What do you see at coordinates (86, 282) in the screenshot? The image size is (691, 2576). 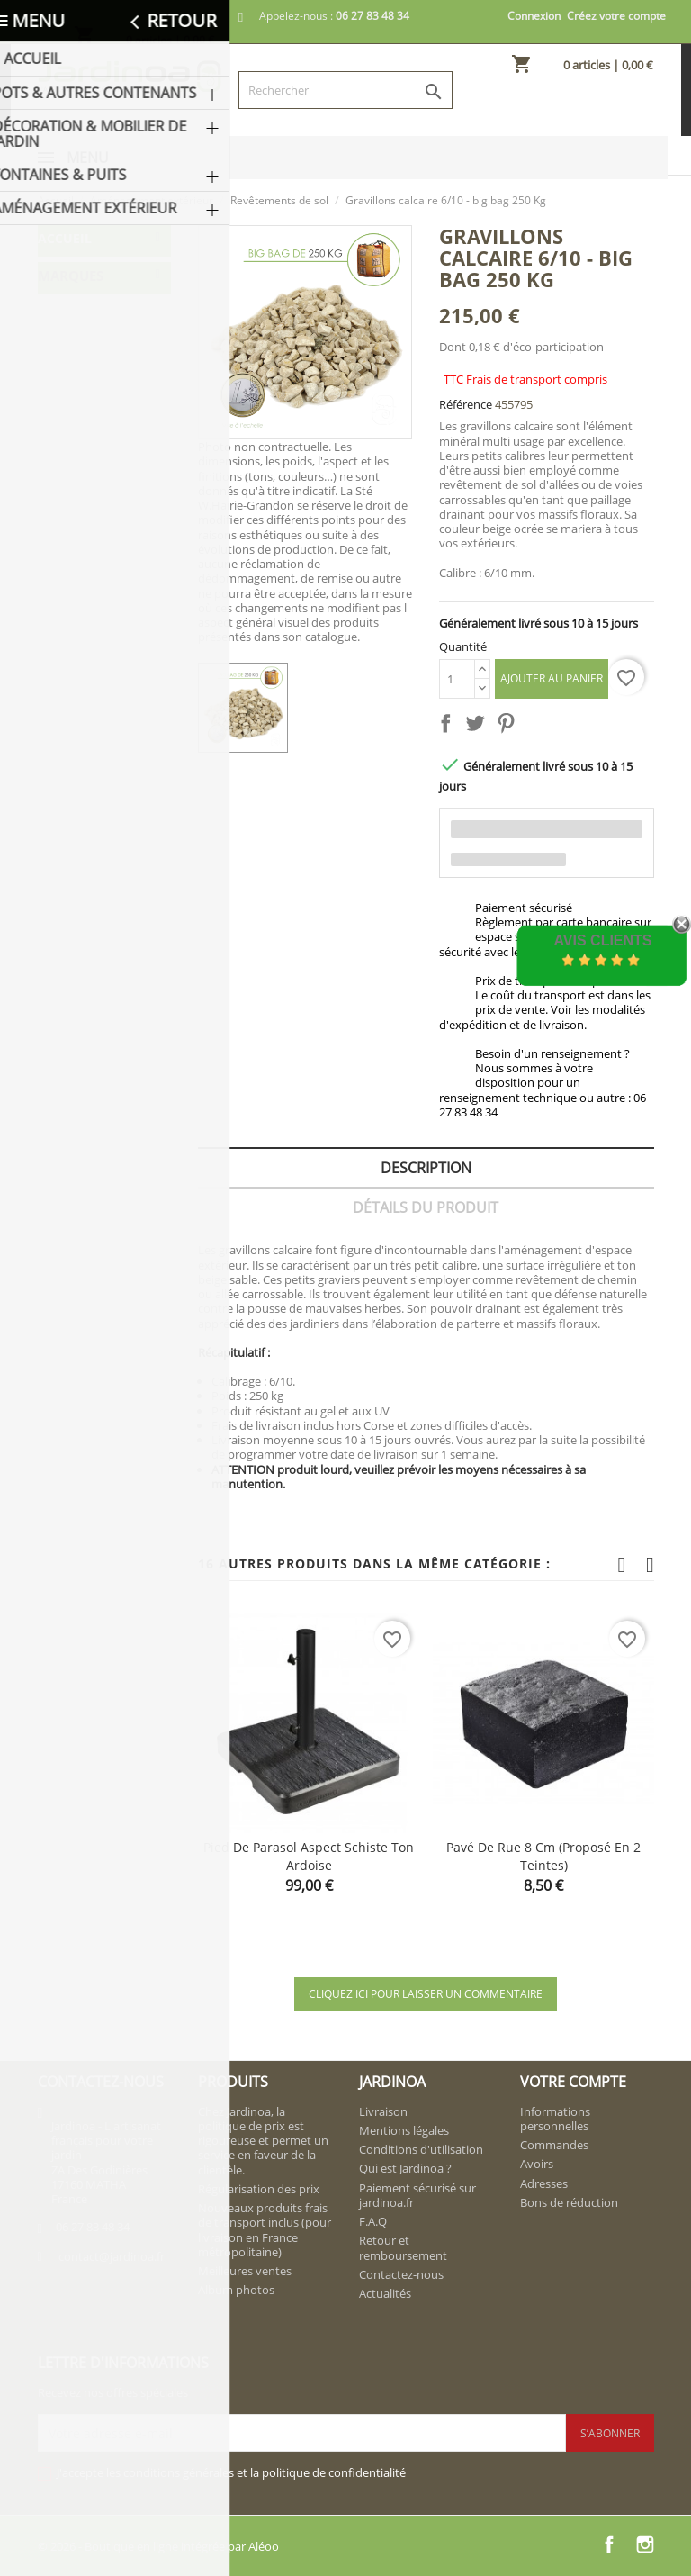 I see `Pots & Autres Contenants` at bounding box center [86, 282].